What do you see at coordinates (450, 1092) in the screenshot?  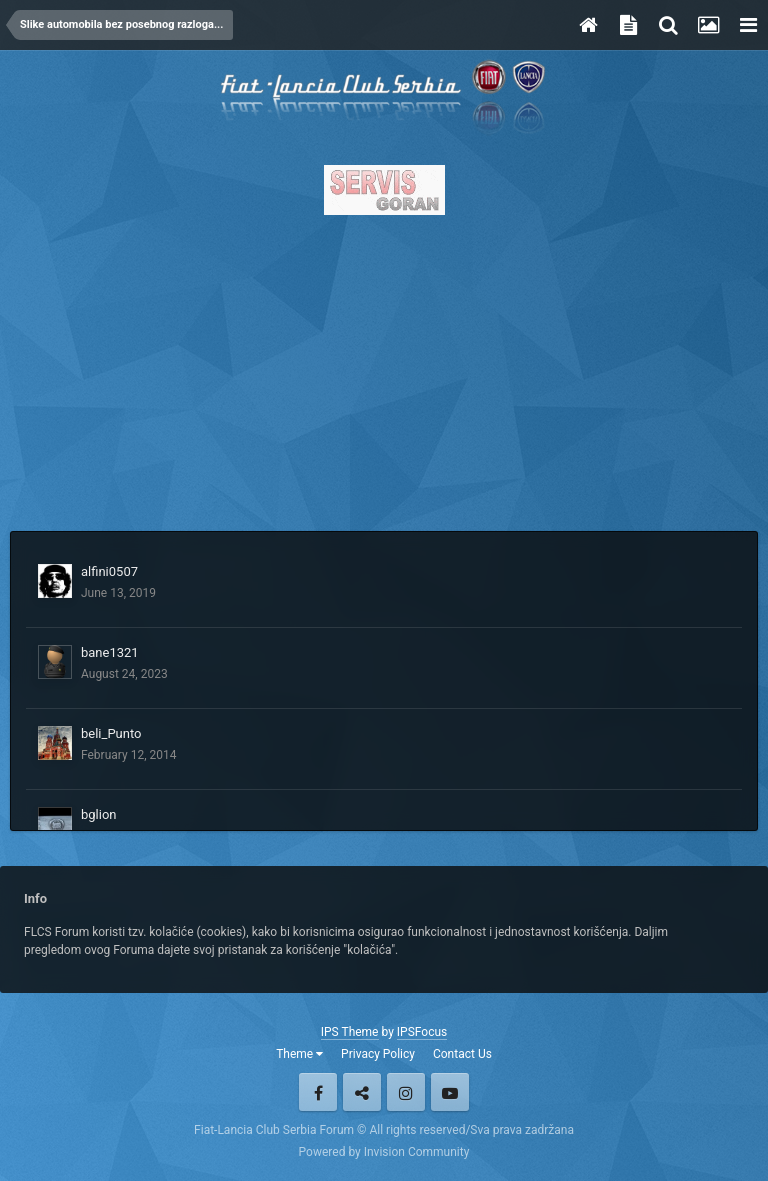 I see `Youtube` at bounding box center [450, 1092].